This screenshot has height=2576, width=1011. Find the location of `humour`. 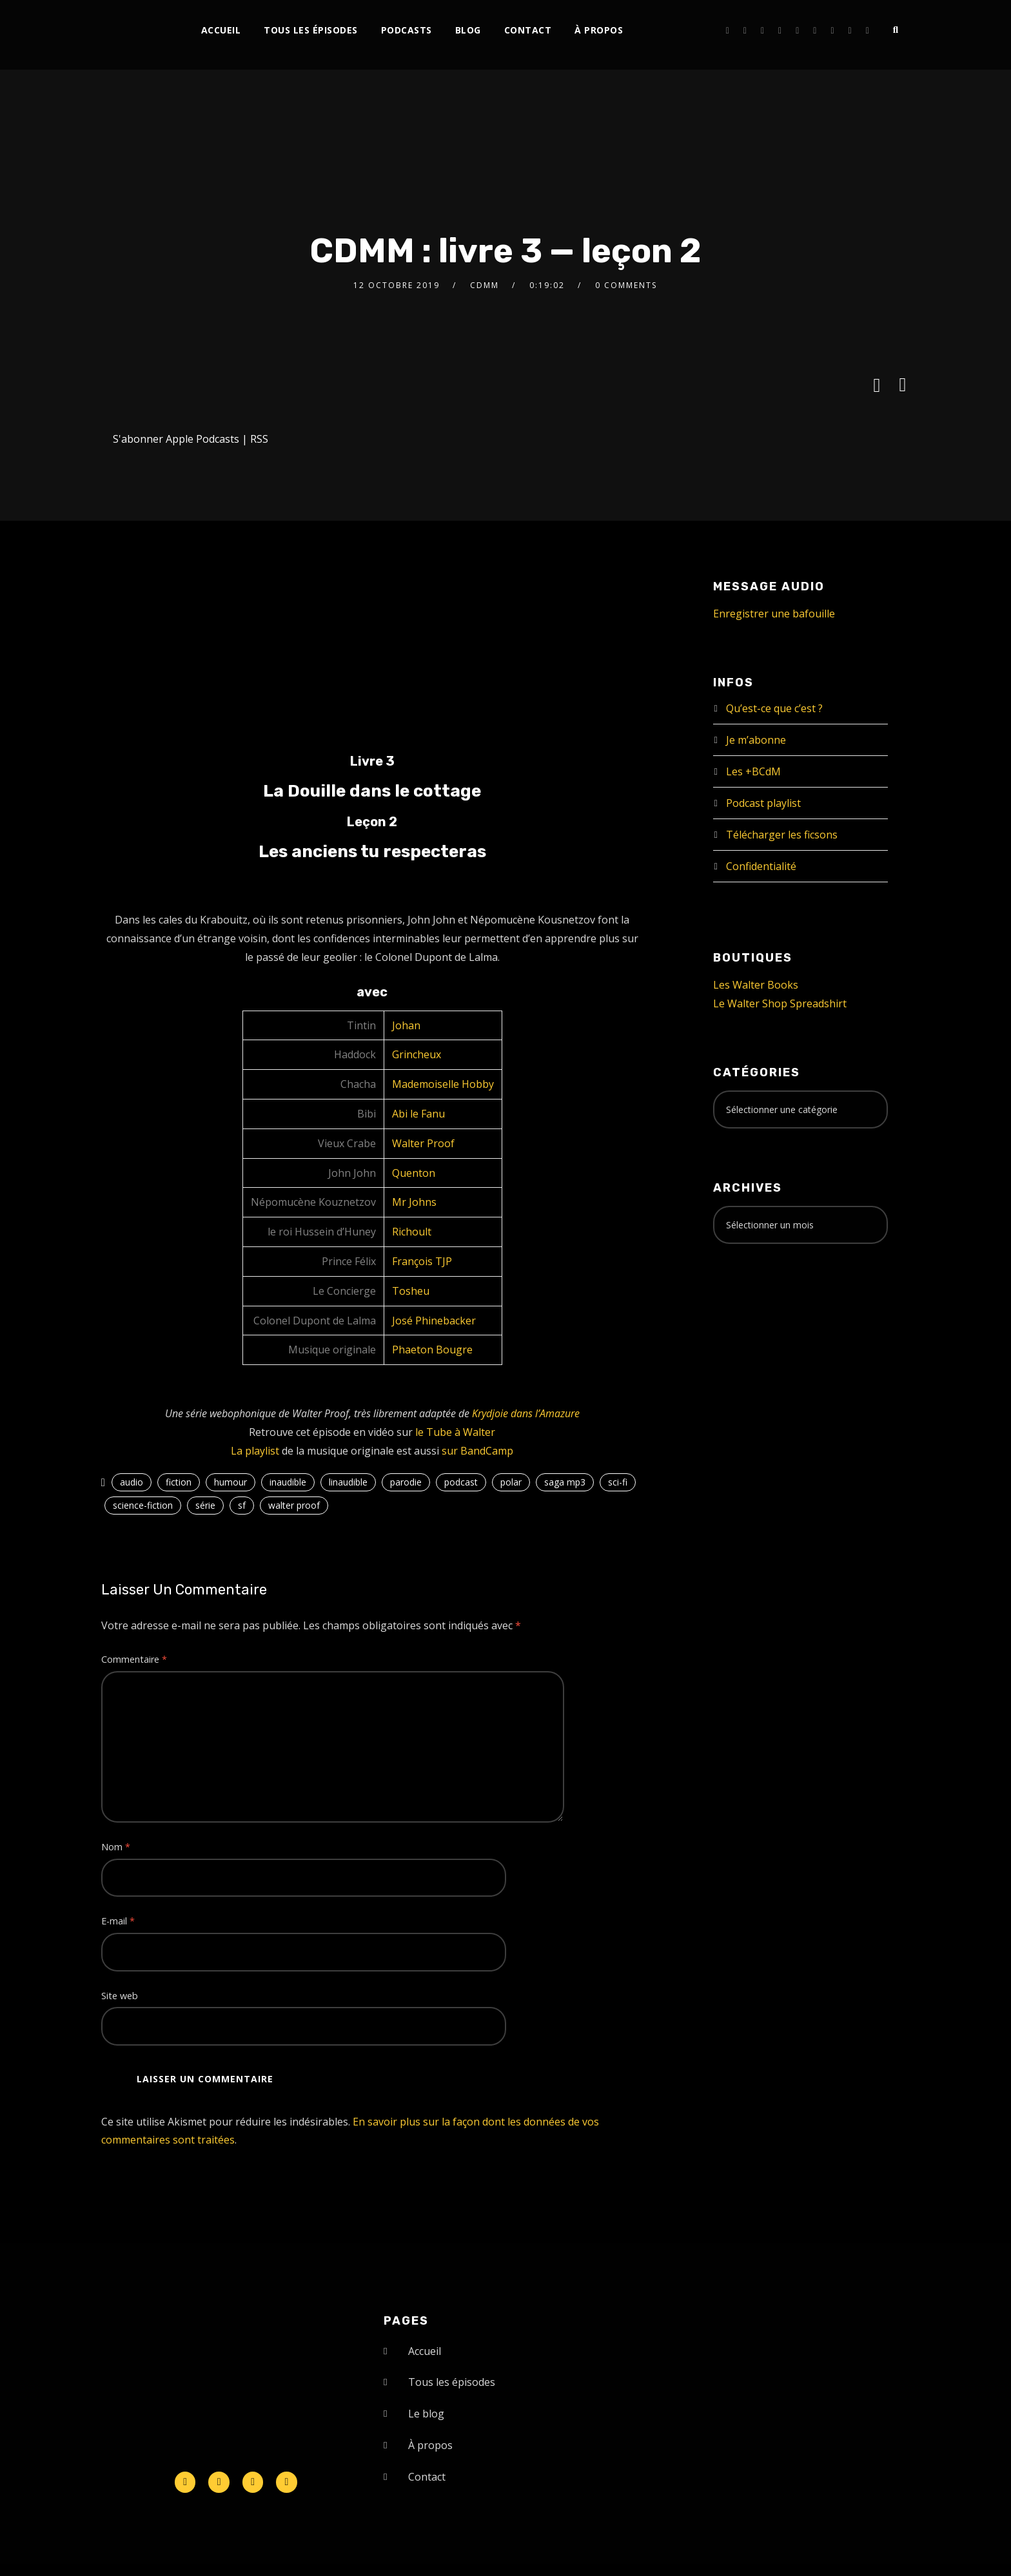

humour is located at coordinates (230, 1482).